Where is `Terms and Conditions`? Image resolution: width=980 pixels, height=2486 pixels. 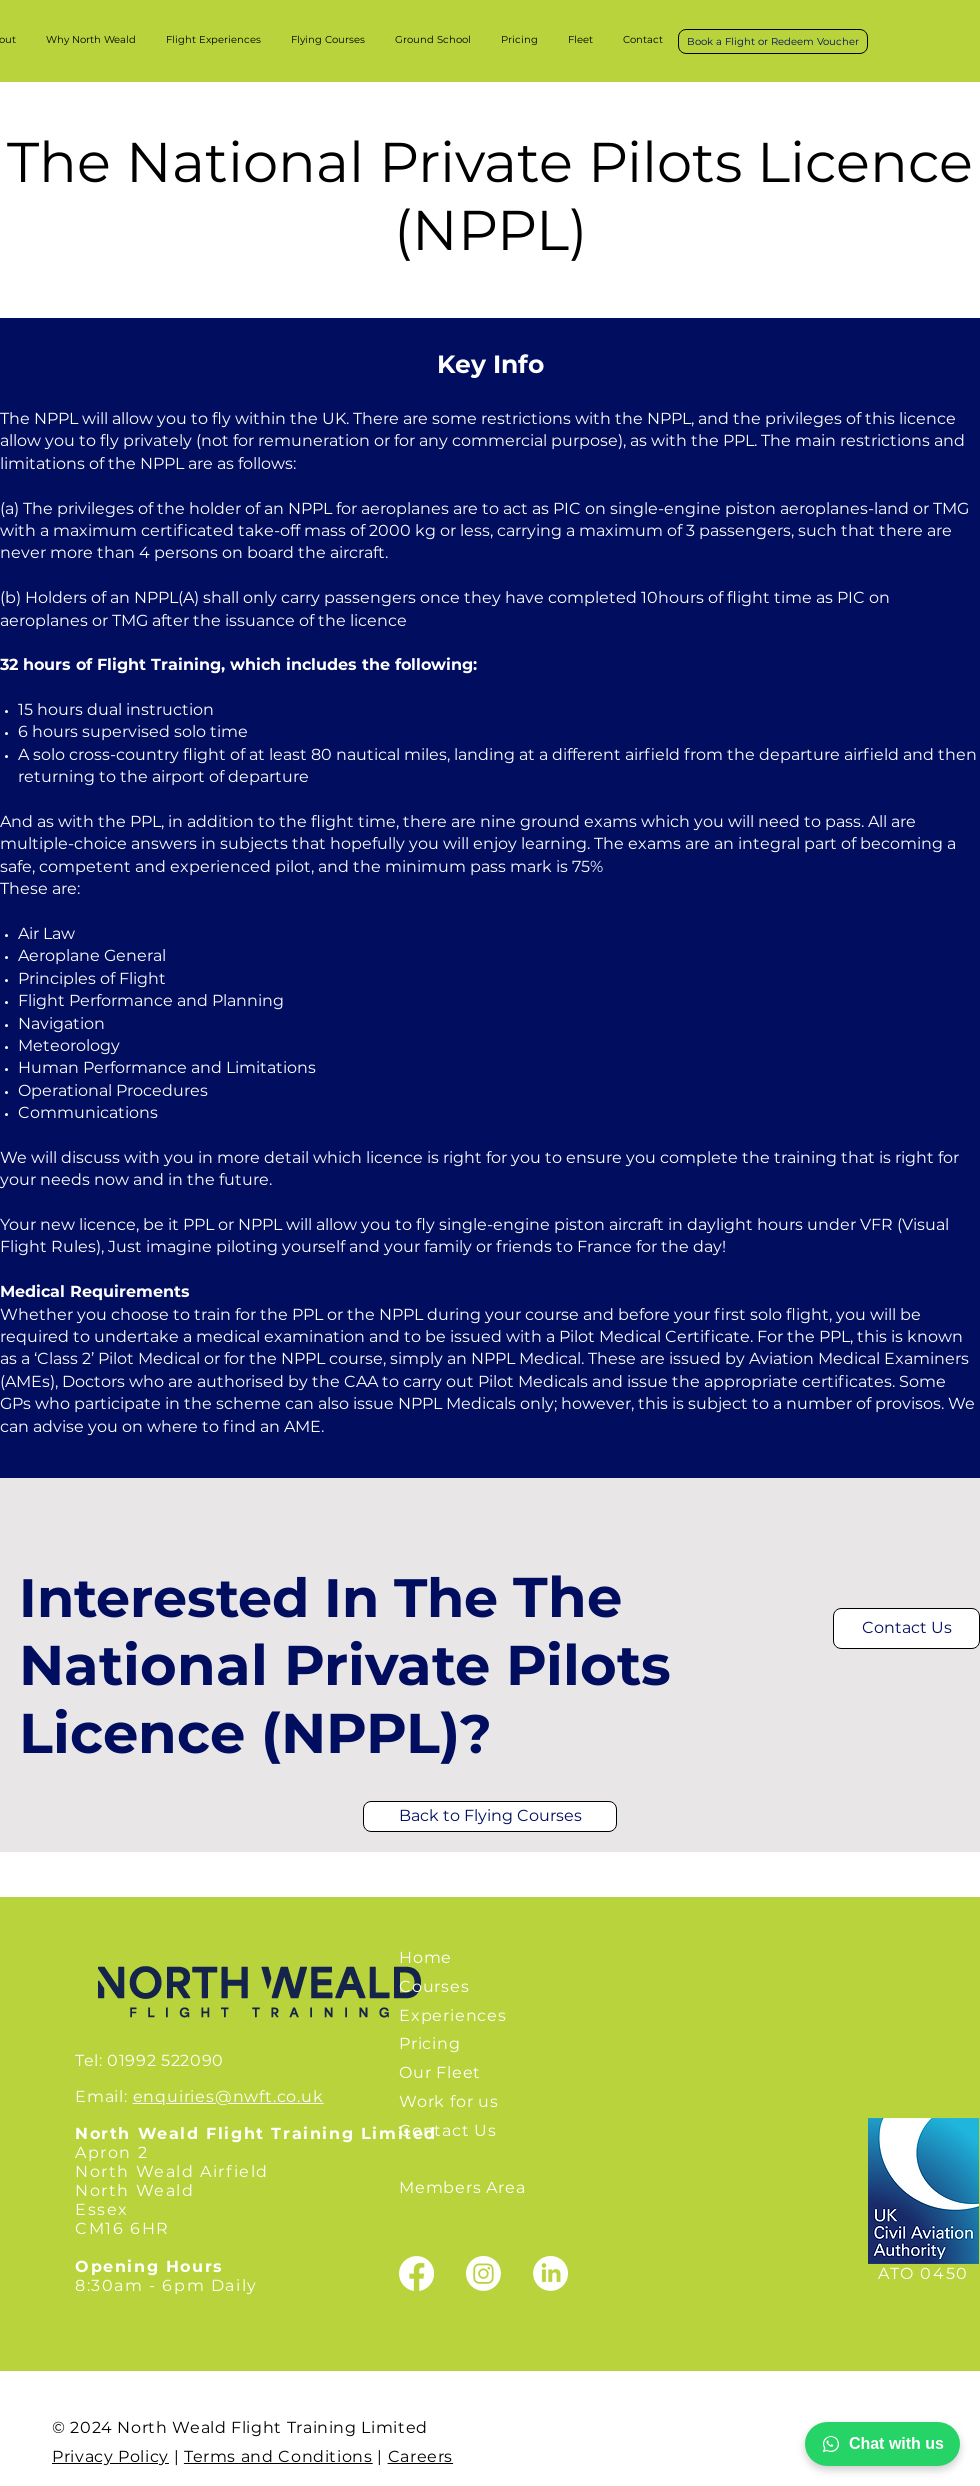 Terms and Conditions is located at coordinates (278, 2456).